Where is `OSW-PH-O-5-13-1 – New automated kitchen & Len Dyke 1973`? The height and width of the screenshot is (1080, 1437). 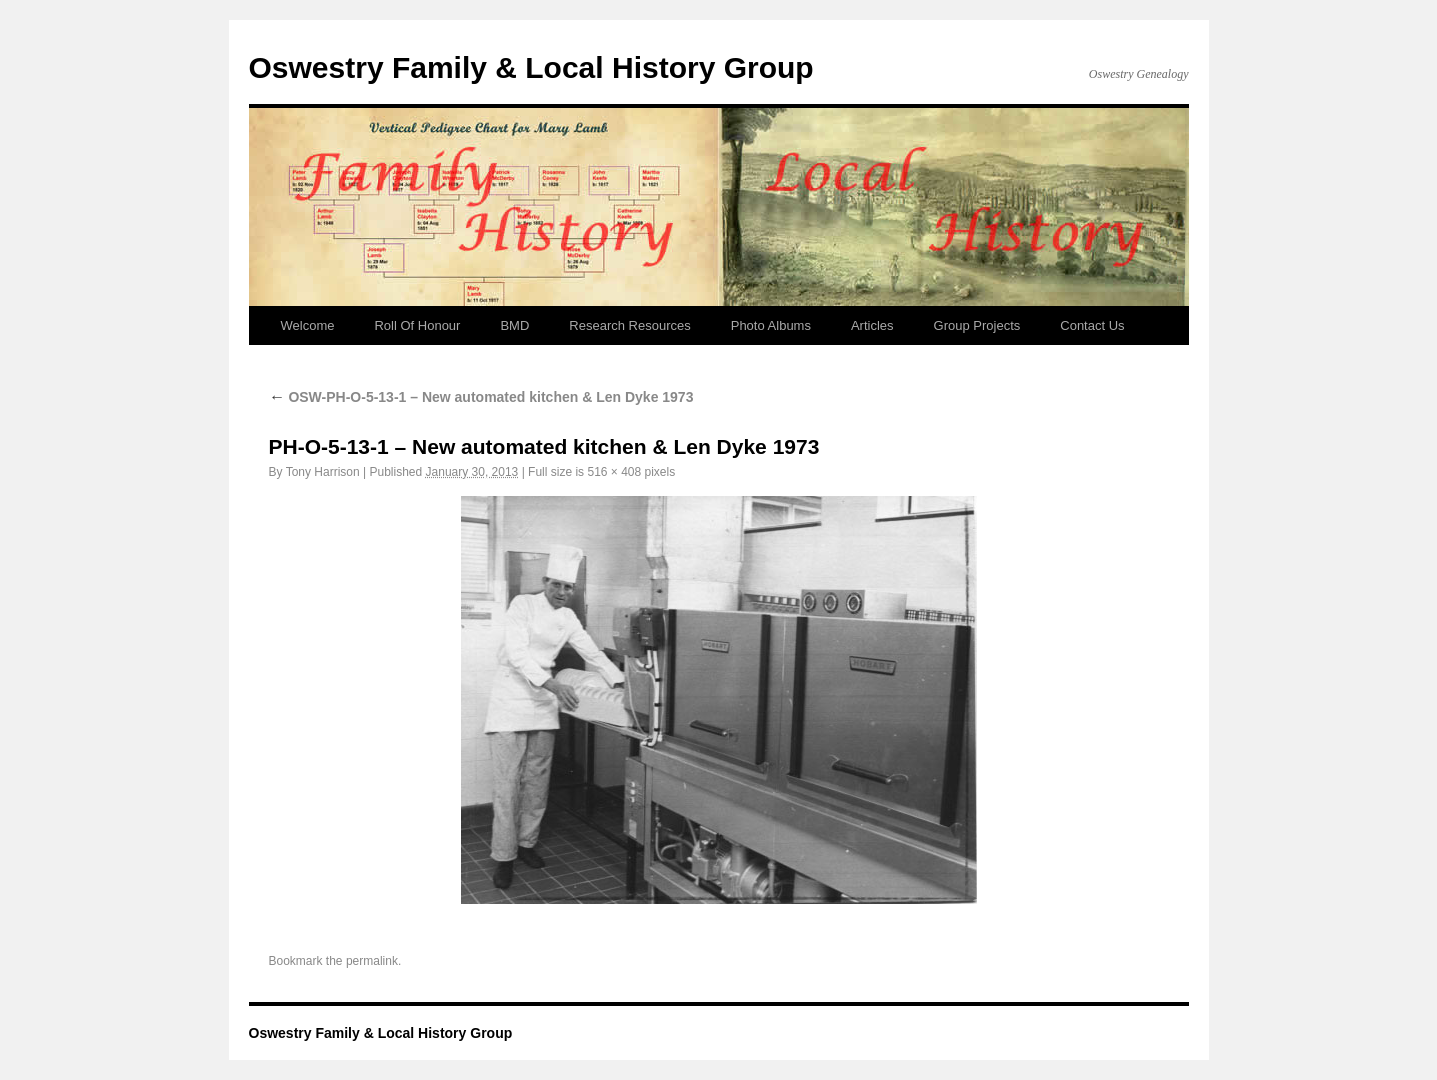 OSW-PH-O-5-13-1 – New automated kitchen & Len Dyke 1973 is located at coordinates (481, 397).